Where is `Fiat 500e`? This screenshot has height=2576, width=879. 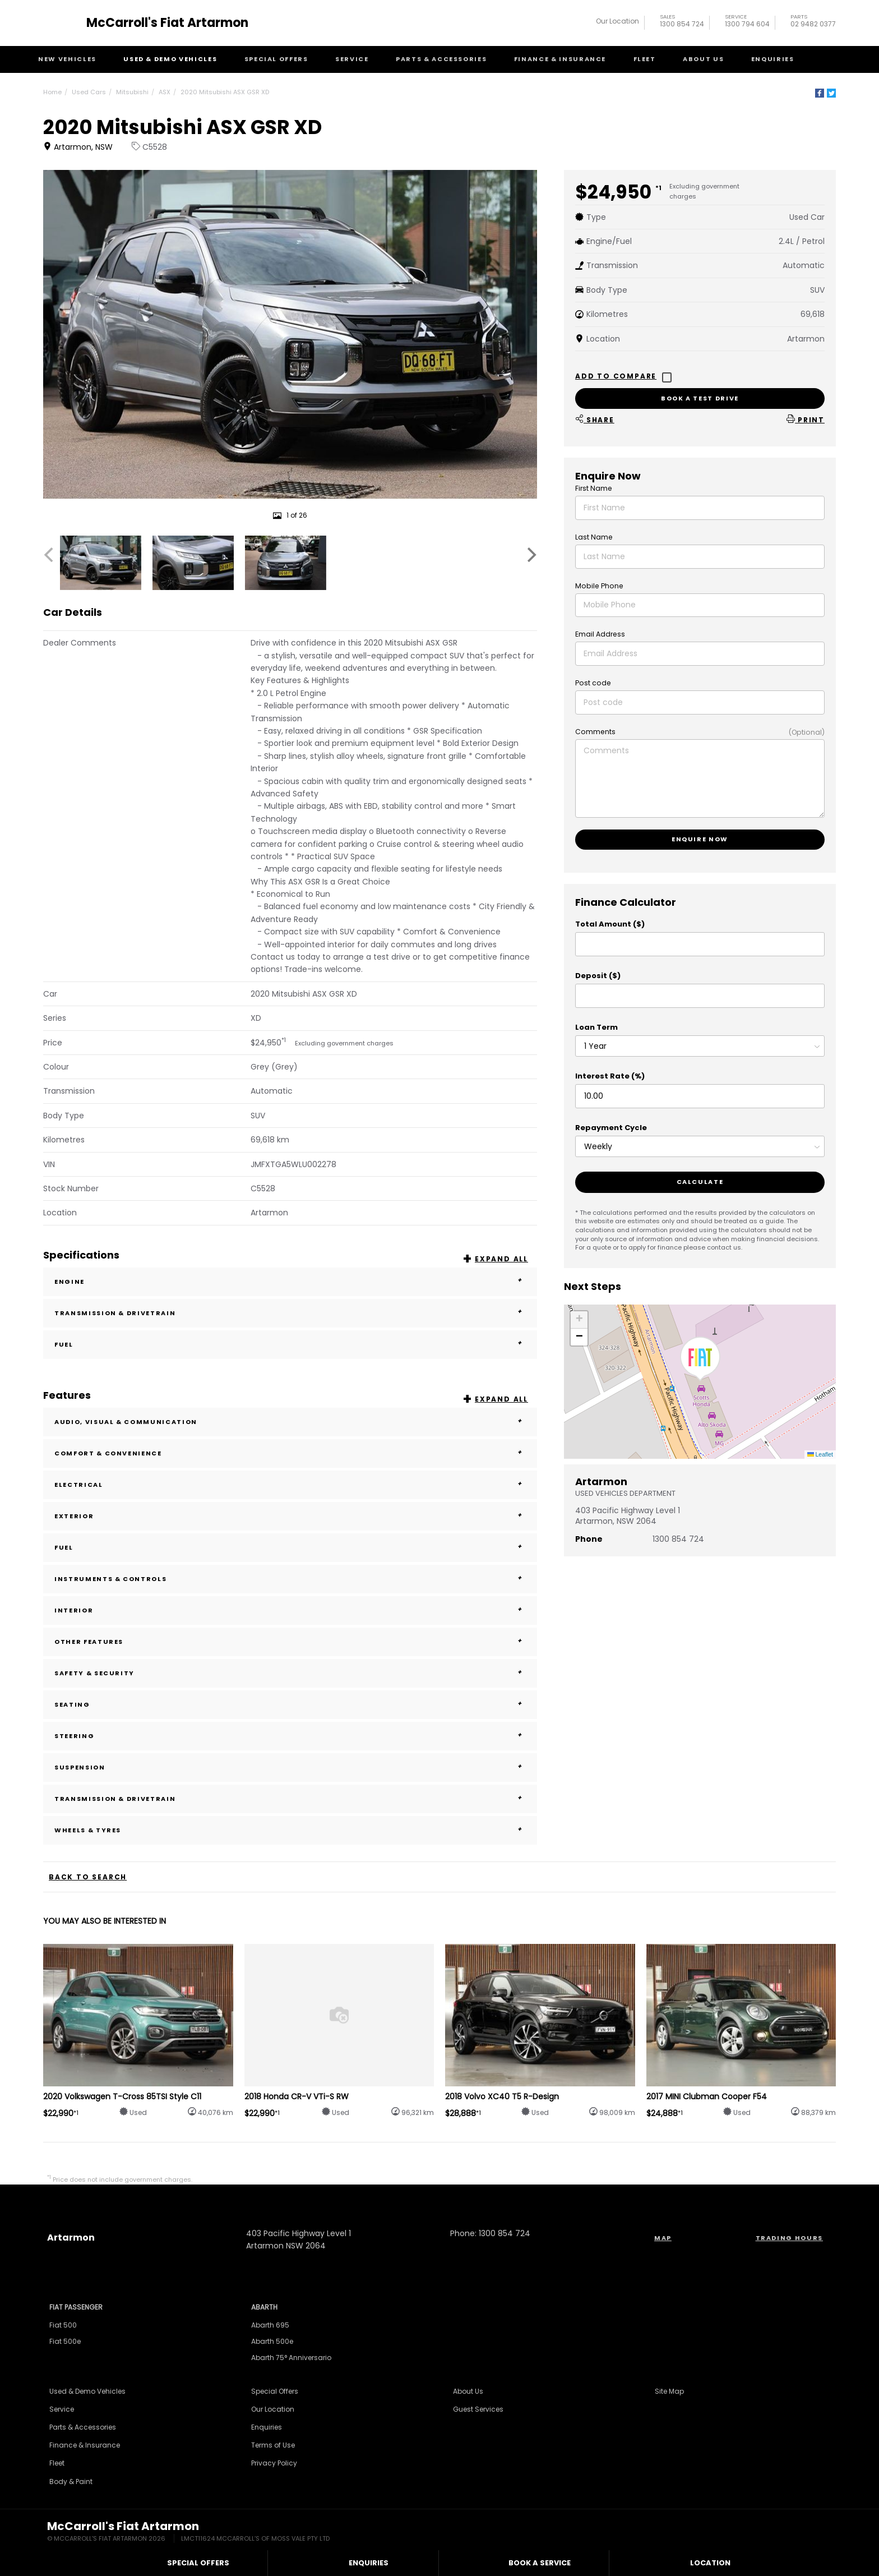
Fiat 500e is located at coordinates (65, 2341).